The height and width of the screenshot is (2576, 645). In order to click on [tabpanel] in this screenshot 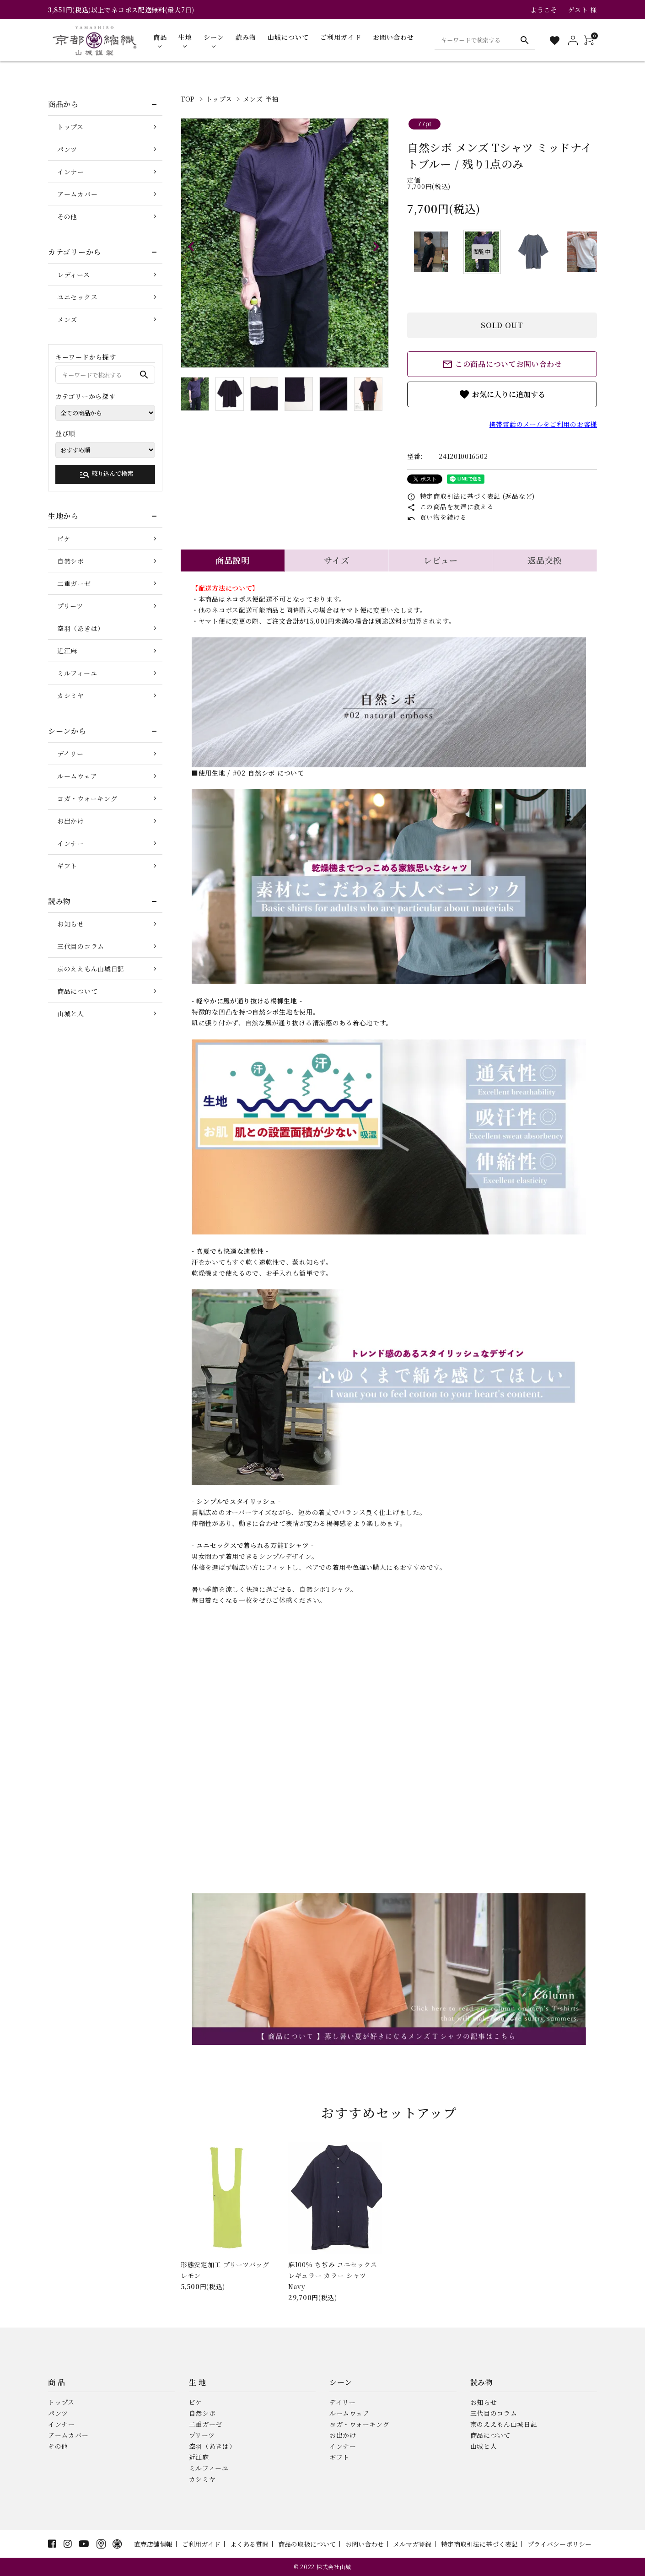, I will do `click(285, 243)`.